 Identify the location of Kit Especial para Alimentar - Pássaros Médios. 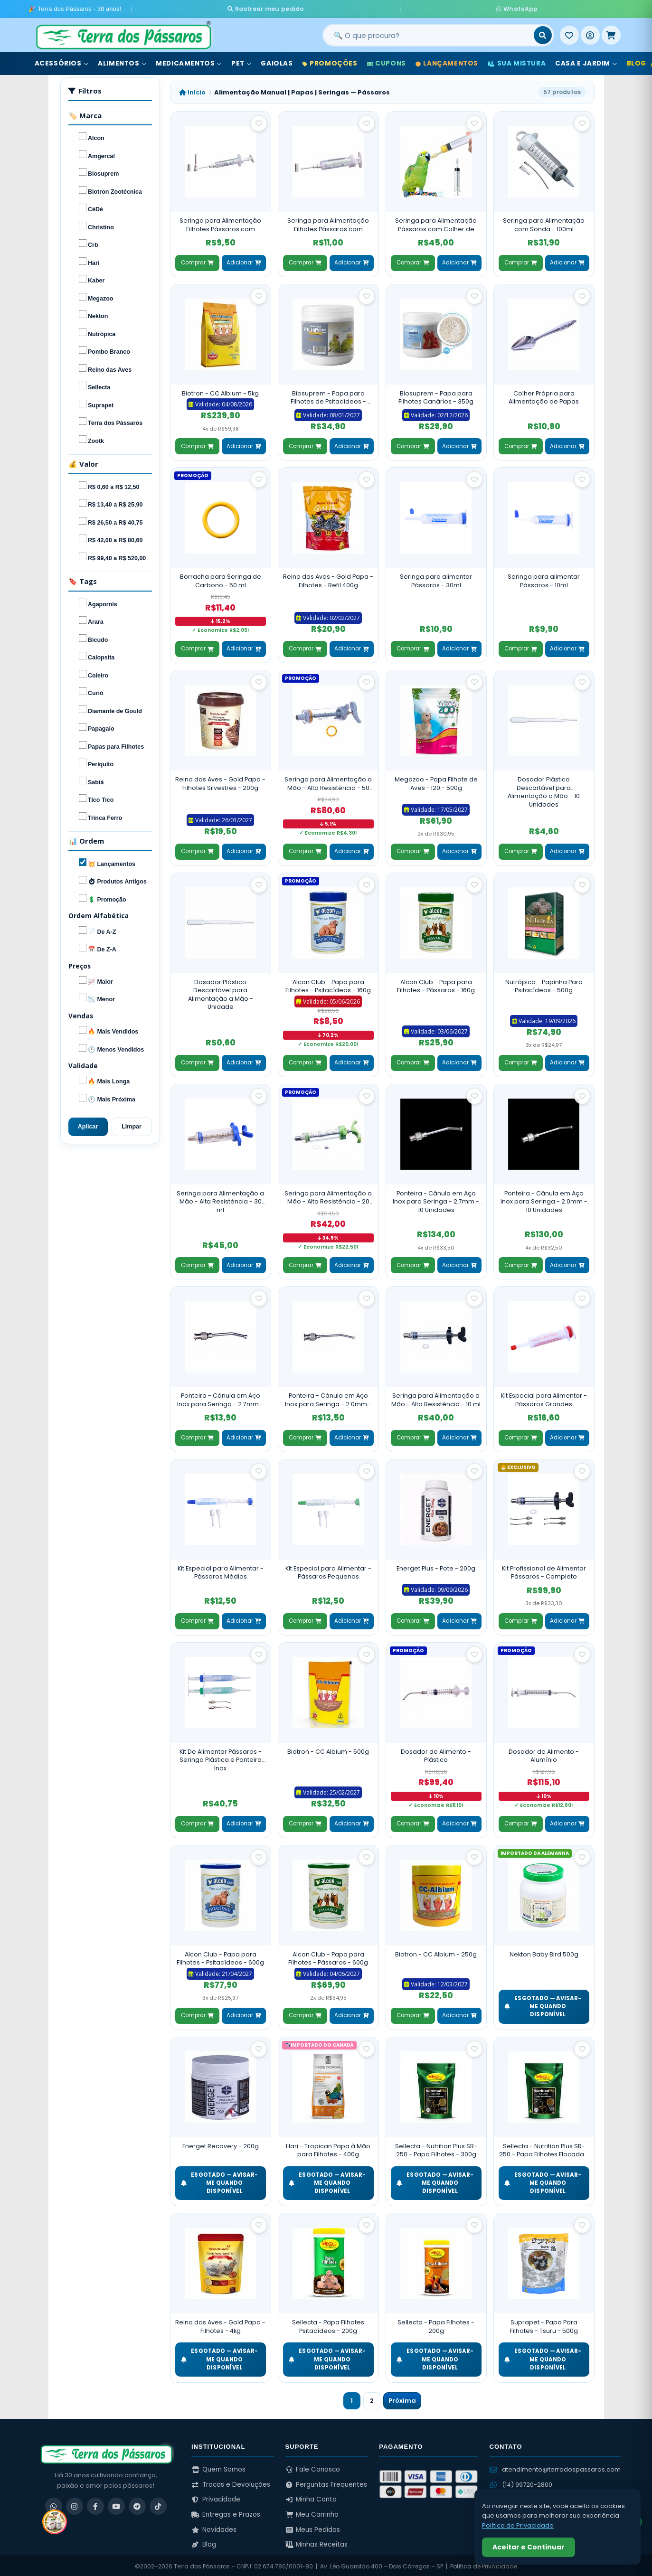
(221, 1569).